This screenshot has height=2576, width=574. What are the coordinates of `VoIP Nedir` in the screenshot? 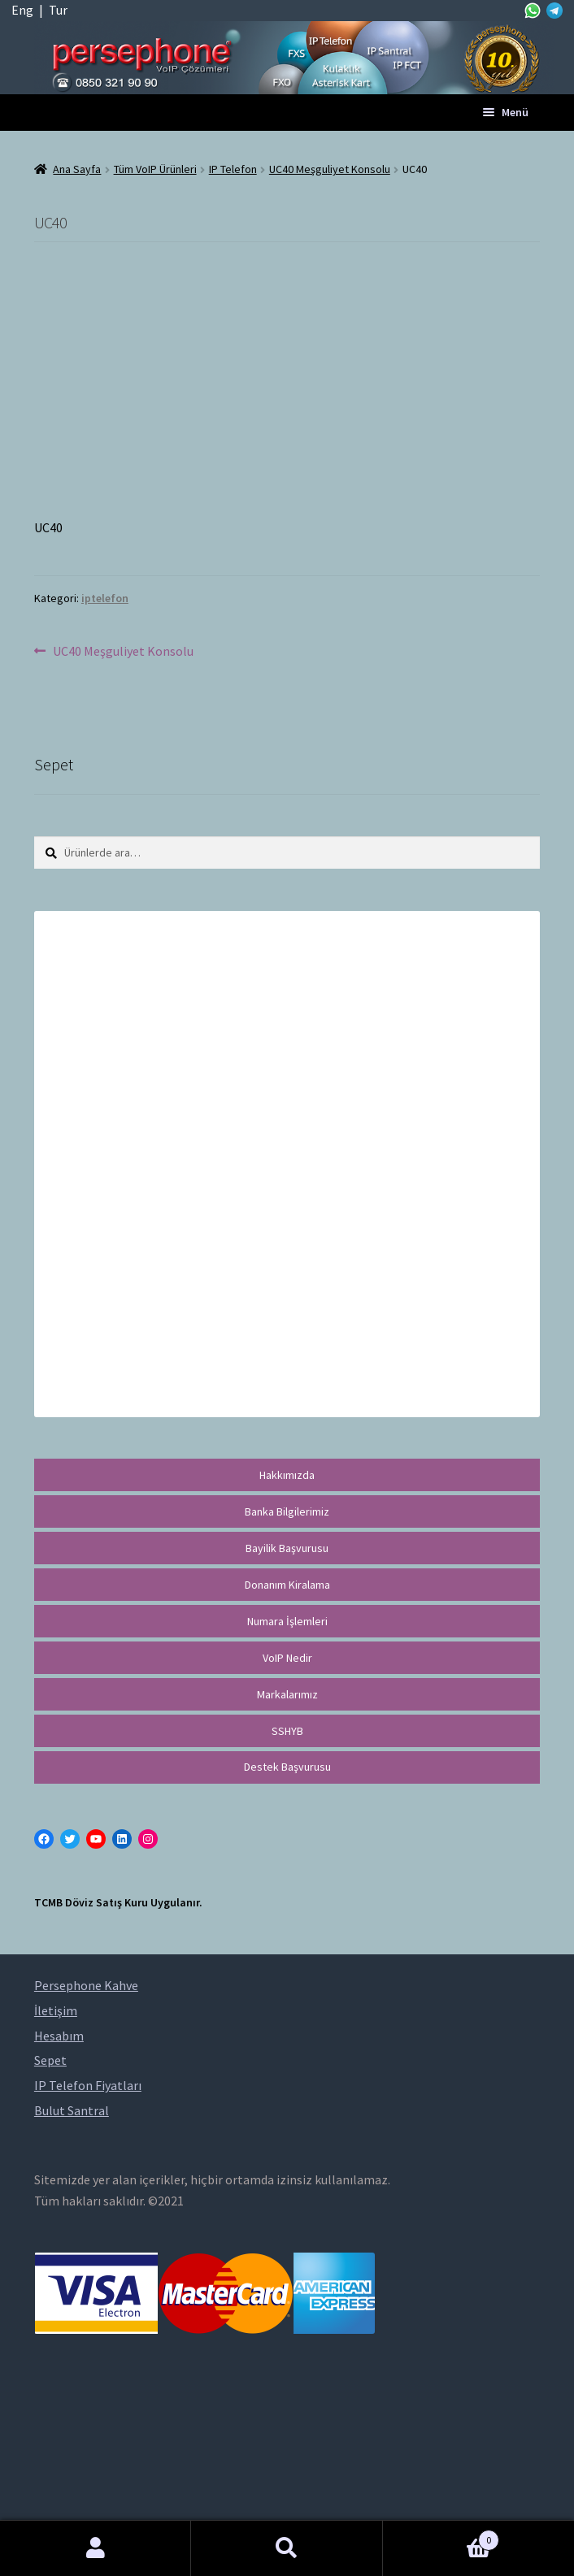 It's located at (287, 1657).